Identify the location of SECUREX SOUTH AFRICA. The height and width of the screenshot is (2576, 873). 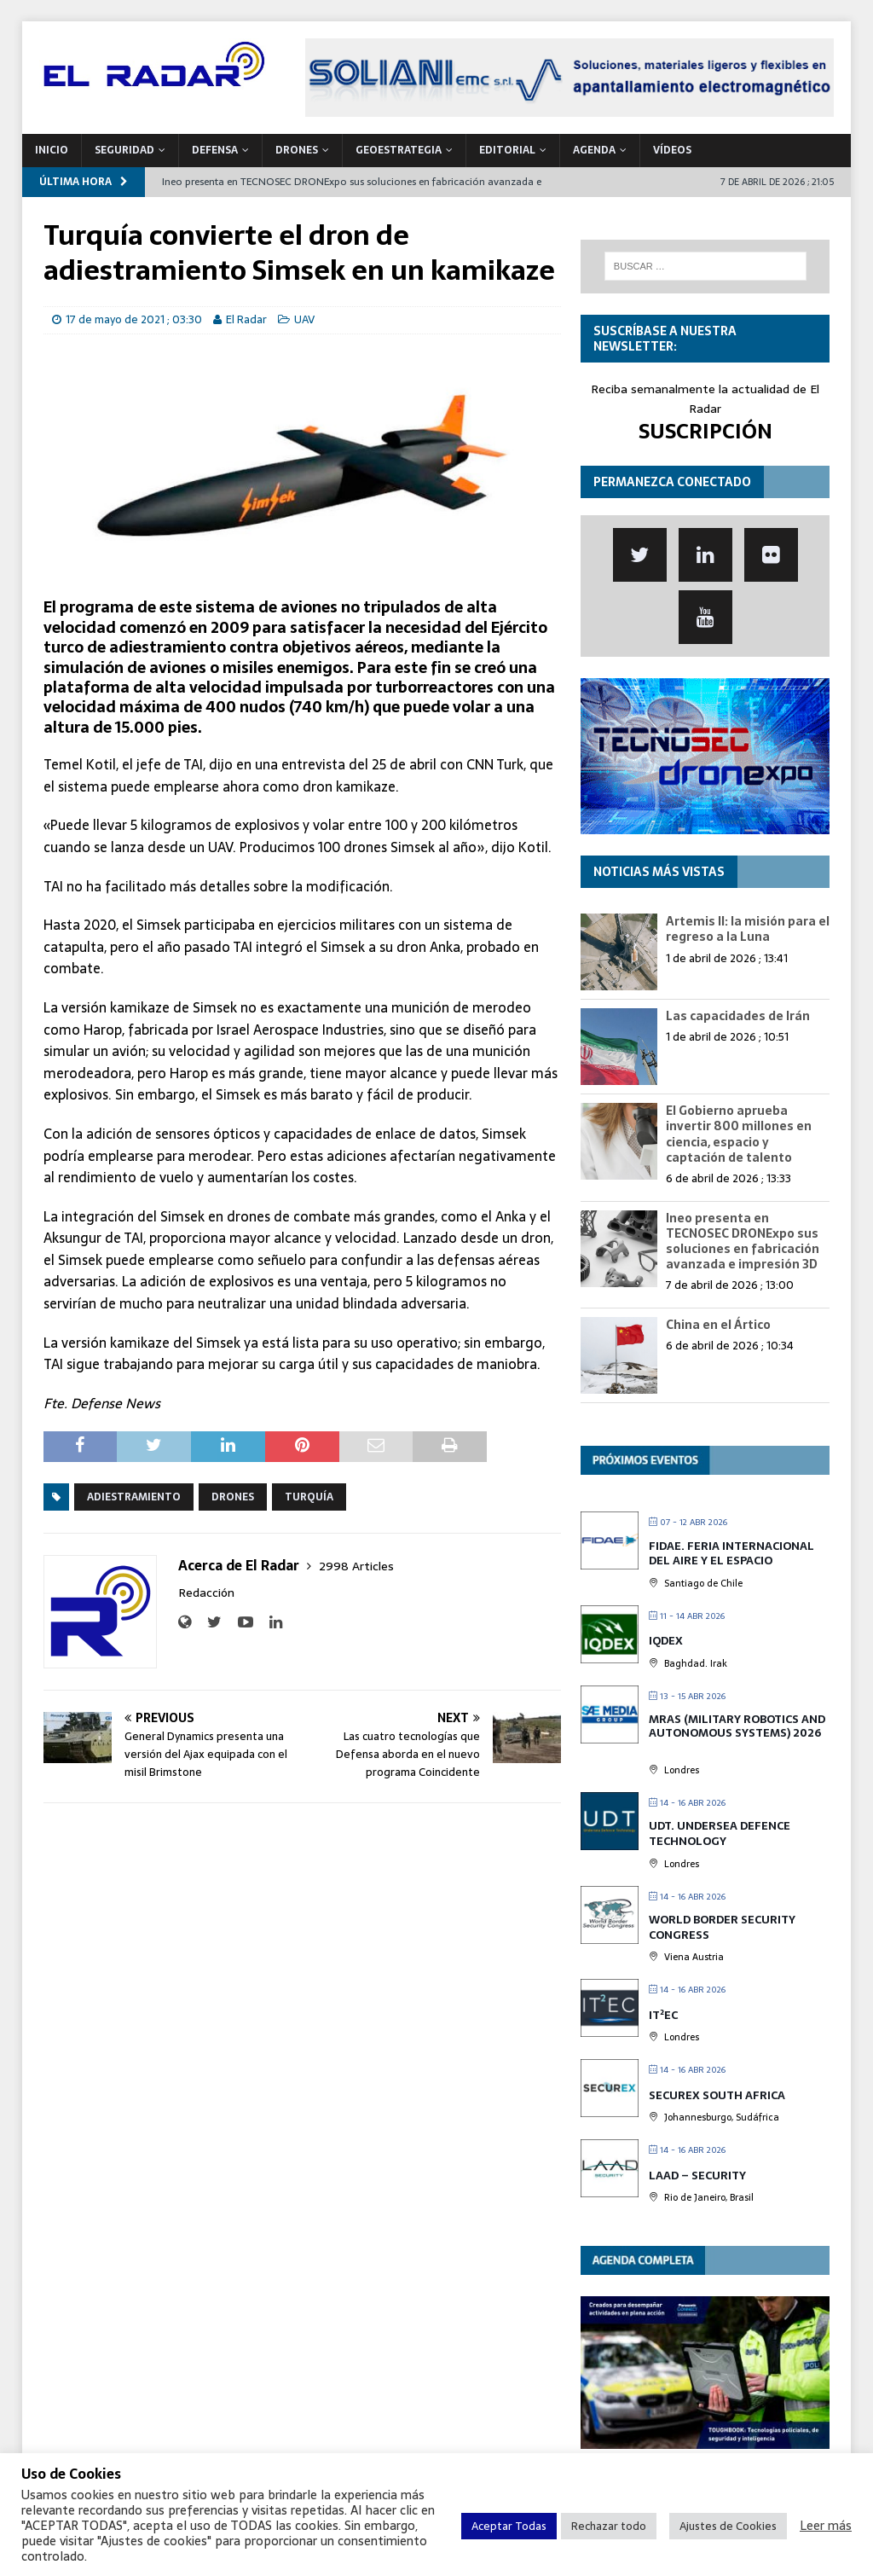
(717, 2095).